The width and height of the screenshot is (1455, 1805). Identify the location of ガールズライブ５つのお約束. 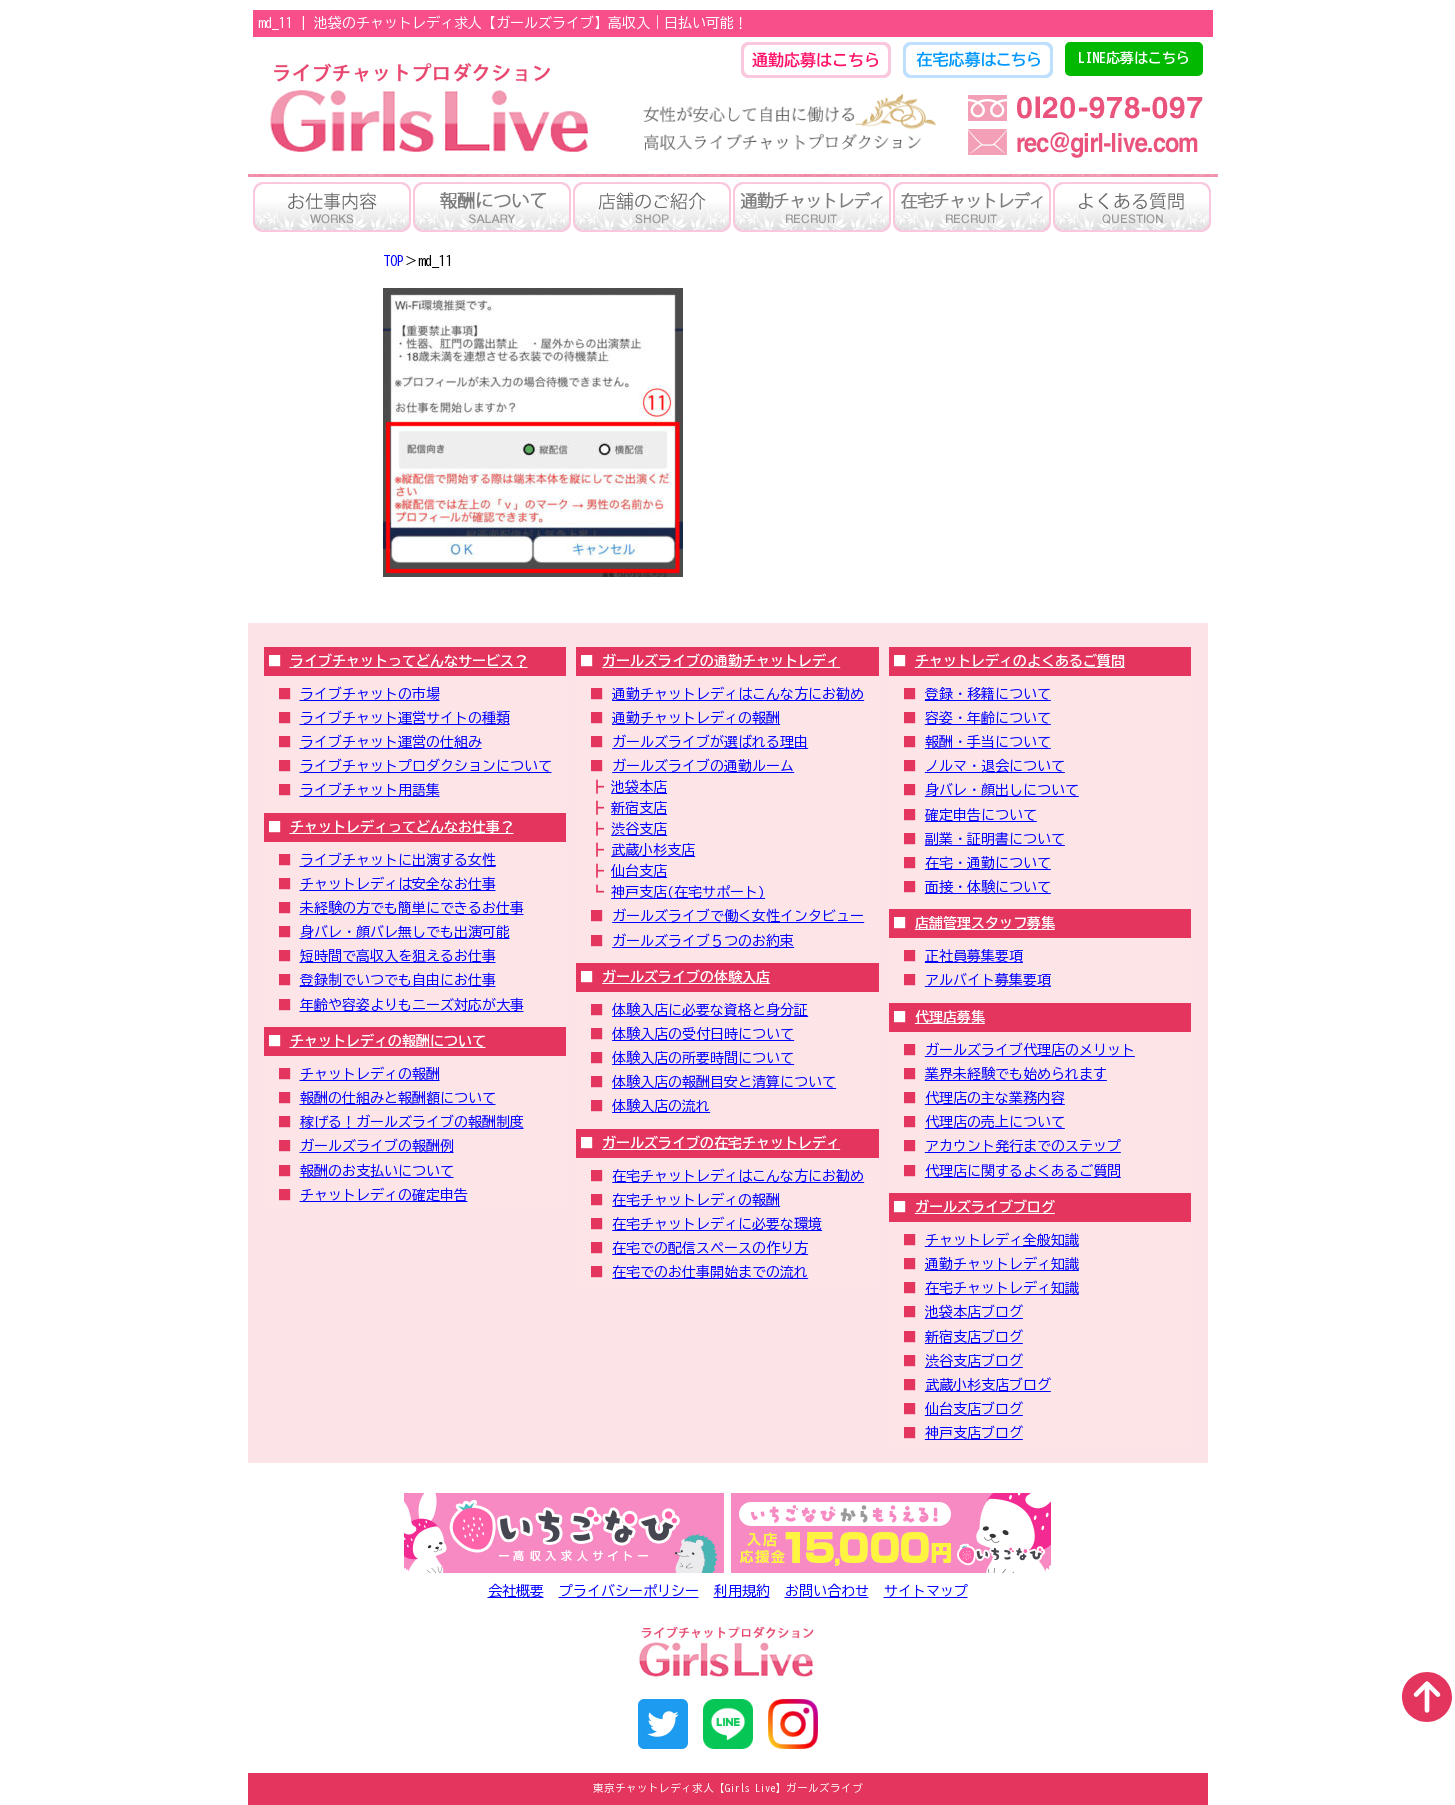
(703, 941).